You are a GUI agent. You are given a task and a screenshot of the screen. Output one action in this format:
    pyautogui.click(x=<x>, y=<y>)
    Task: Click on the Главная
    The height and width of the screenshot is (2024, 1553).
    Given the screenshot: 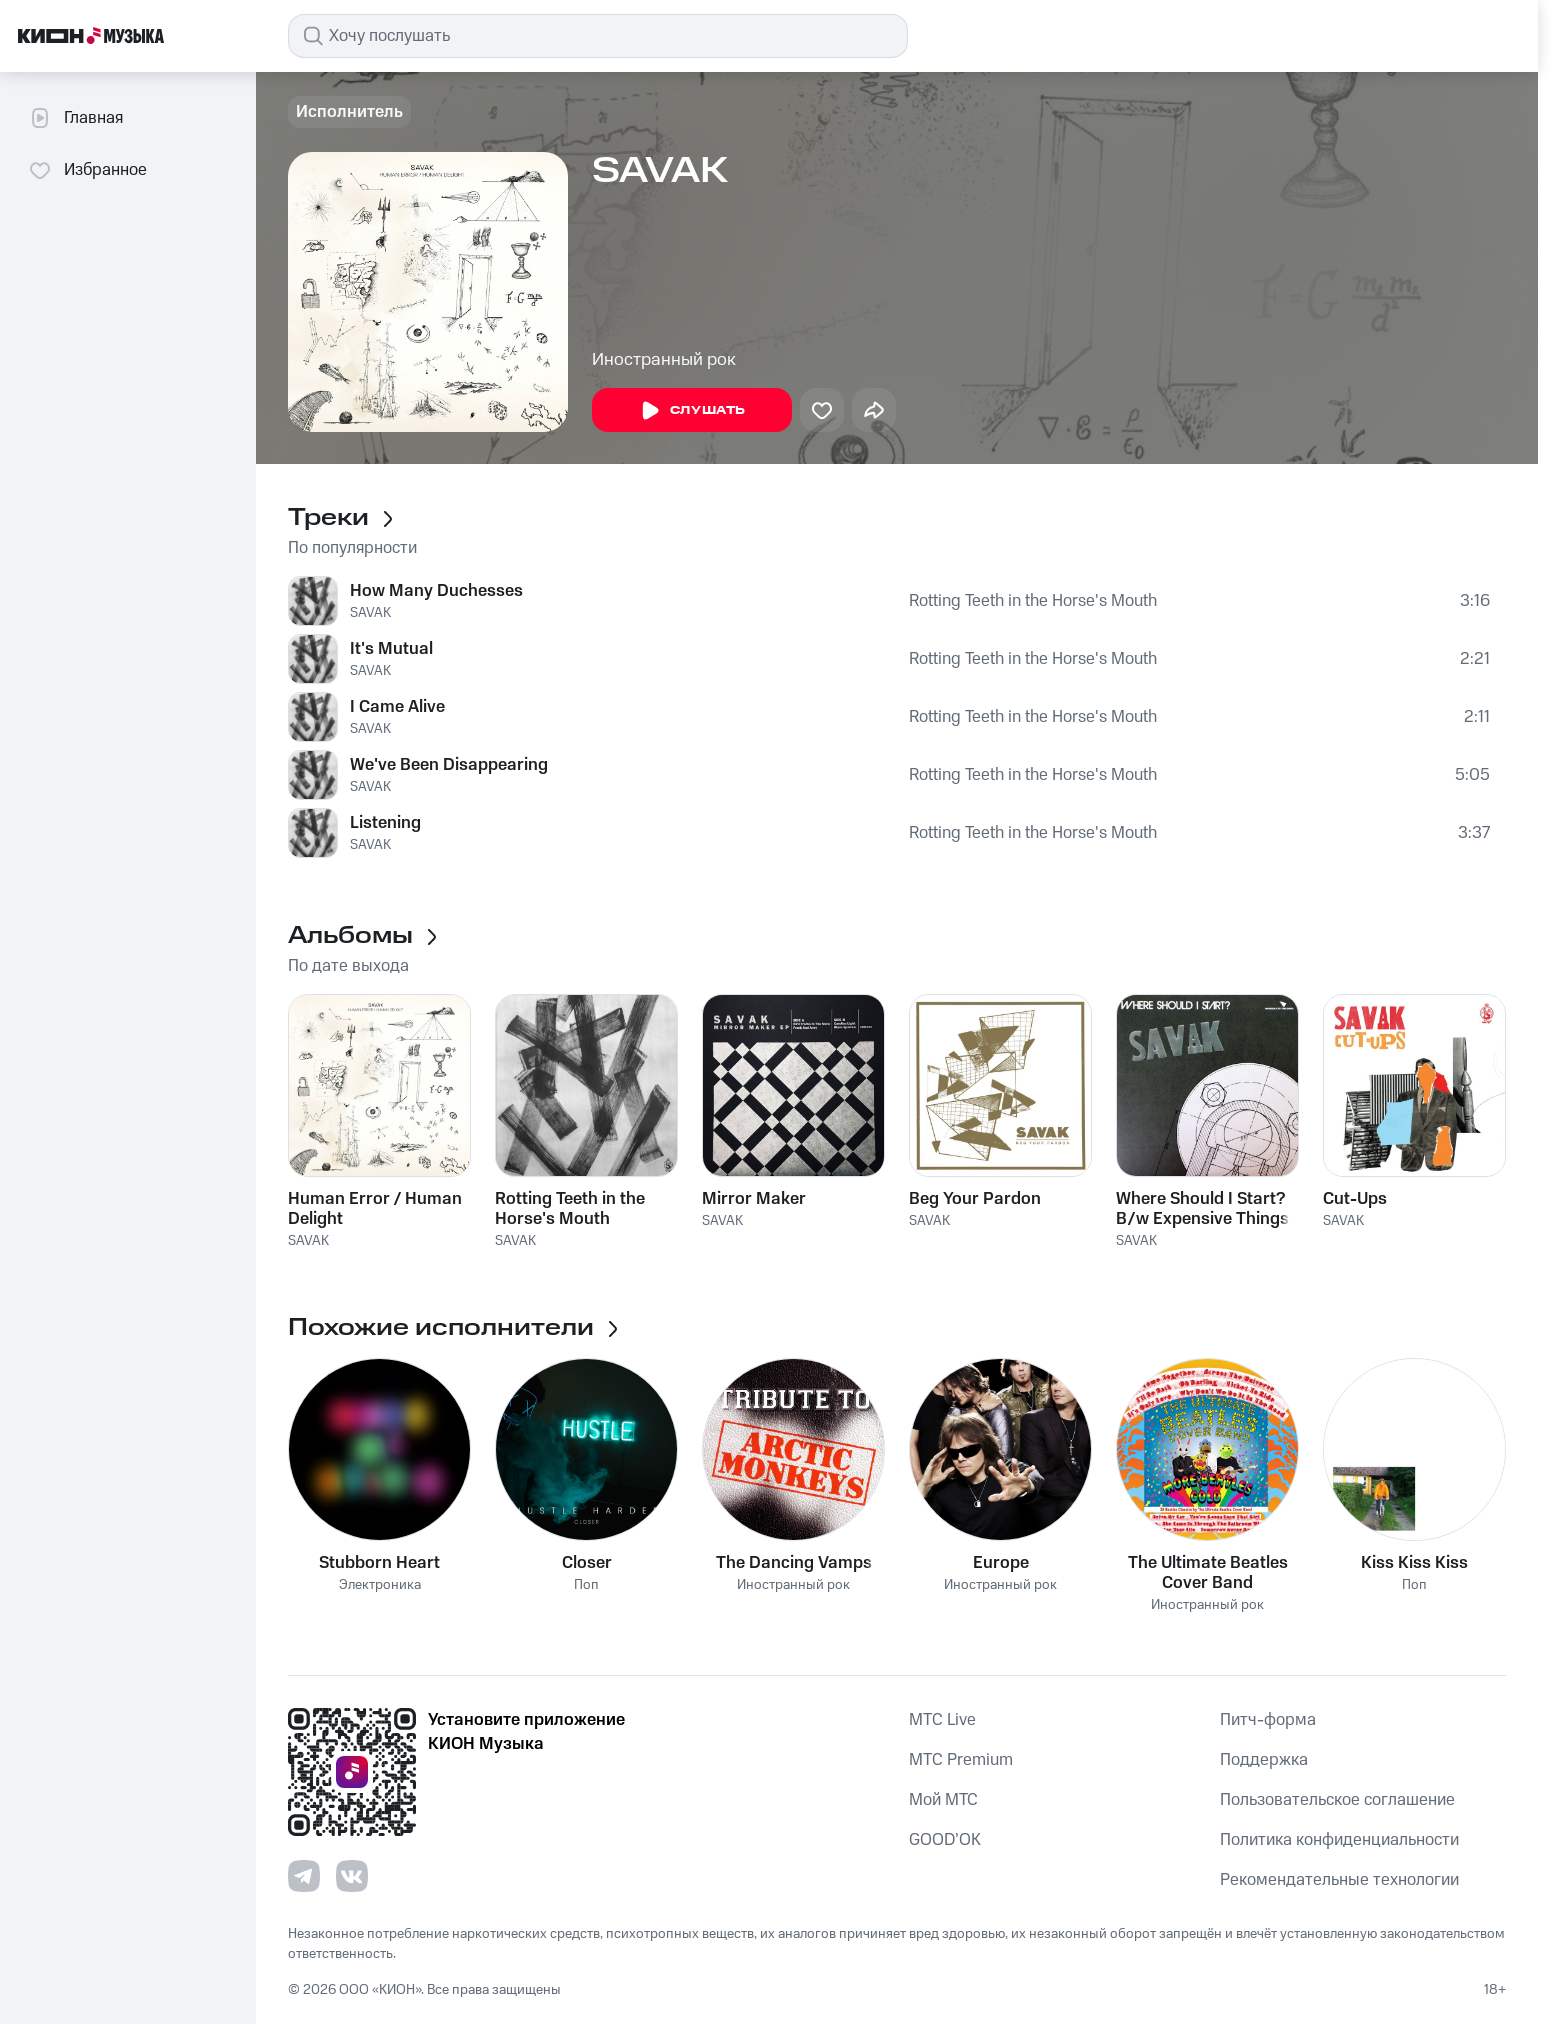 What is the action you would take?
    pyautogui.click(x=75, y=118)
    